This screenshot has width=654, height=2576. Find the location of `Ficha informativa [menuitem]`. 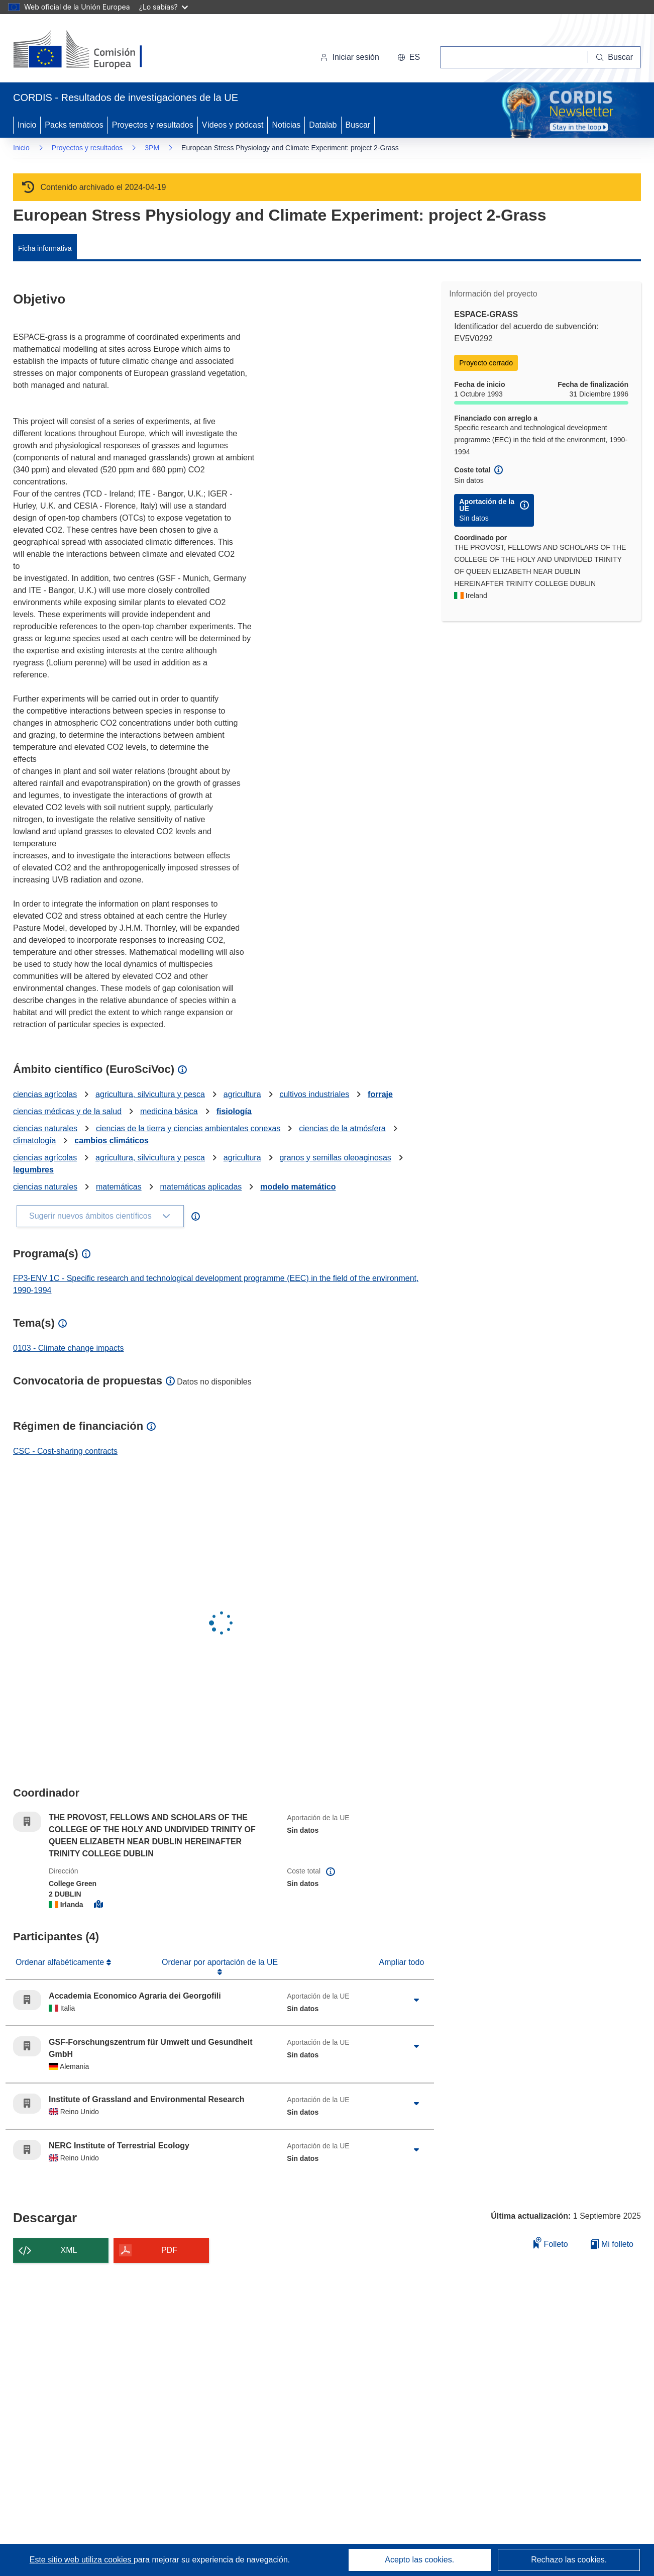

Ficha informativa [menuitem] is located at coordinates (45, 248).